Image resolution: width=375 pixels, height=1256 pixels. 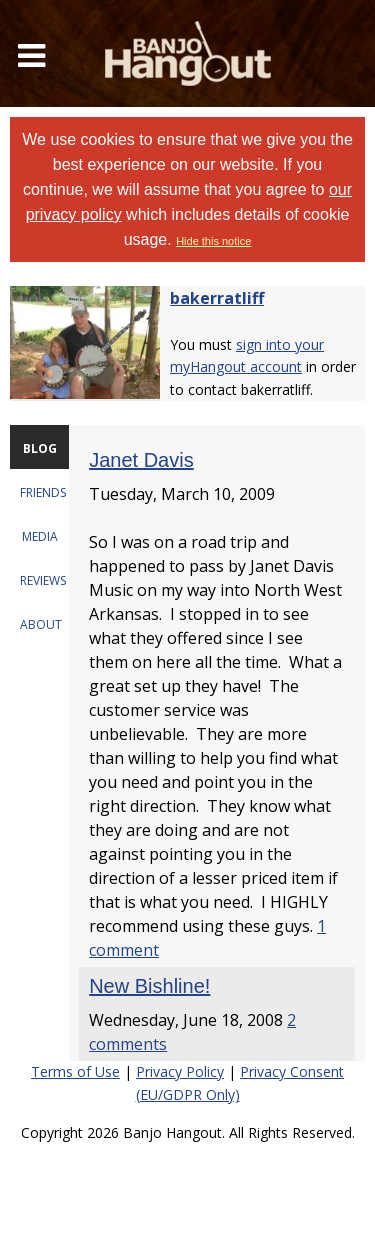 What do you see at coordinates (43, 492) in the screenshot?
I see `FRIENDS` at bounding box center [43, 492].